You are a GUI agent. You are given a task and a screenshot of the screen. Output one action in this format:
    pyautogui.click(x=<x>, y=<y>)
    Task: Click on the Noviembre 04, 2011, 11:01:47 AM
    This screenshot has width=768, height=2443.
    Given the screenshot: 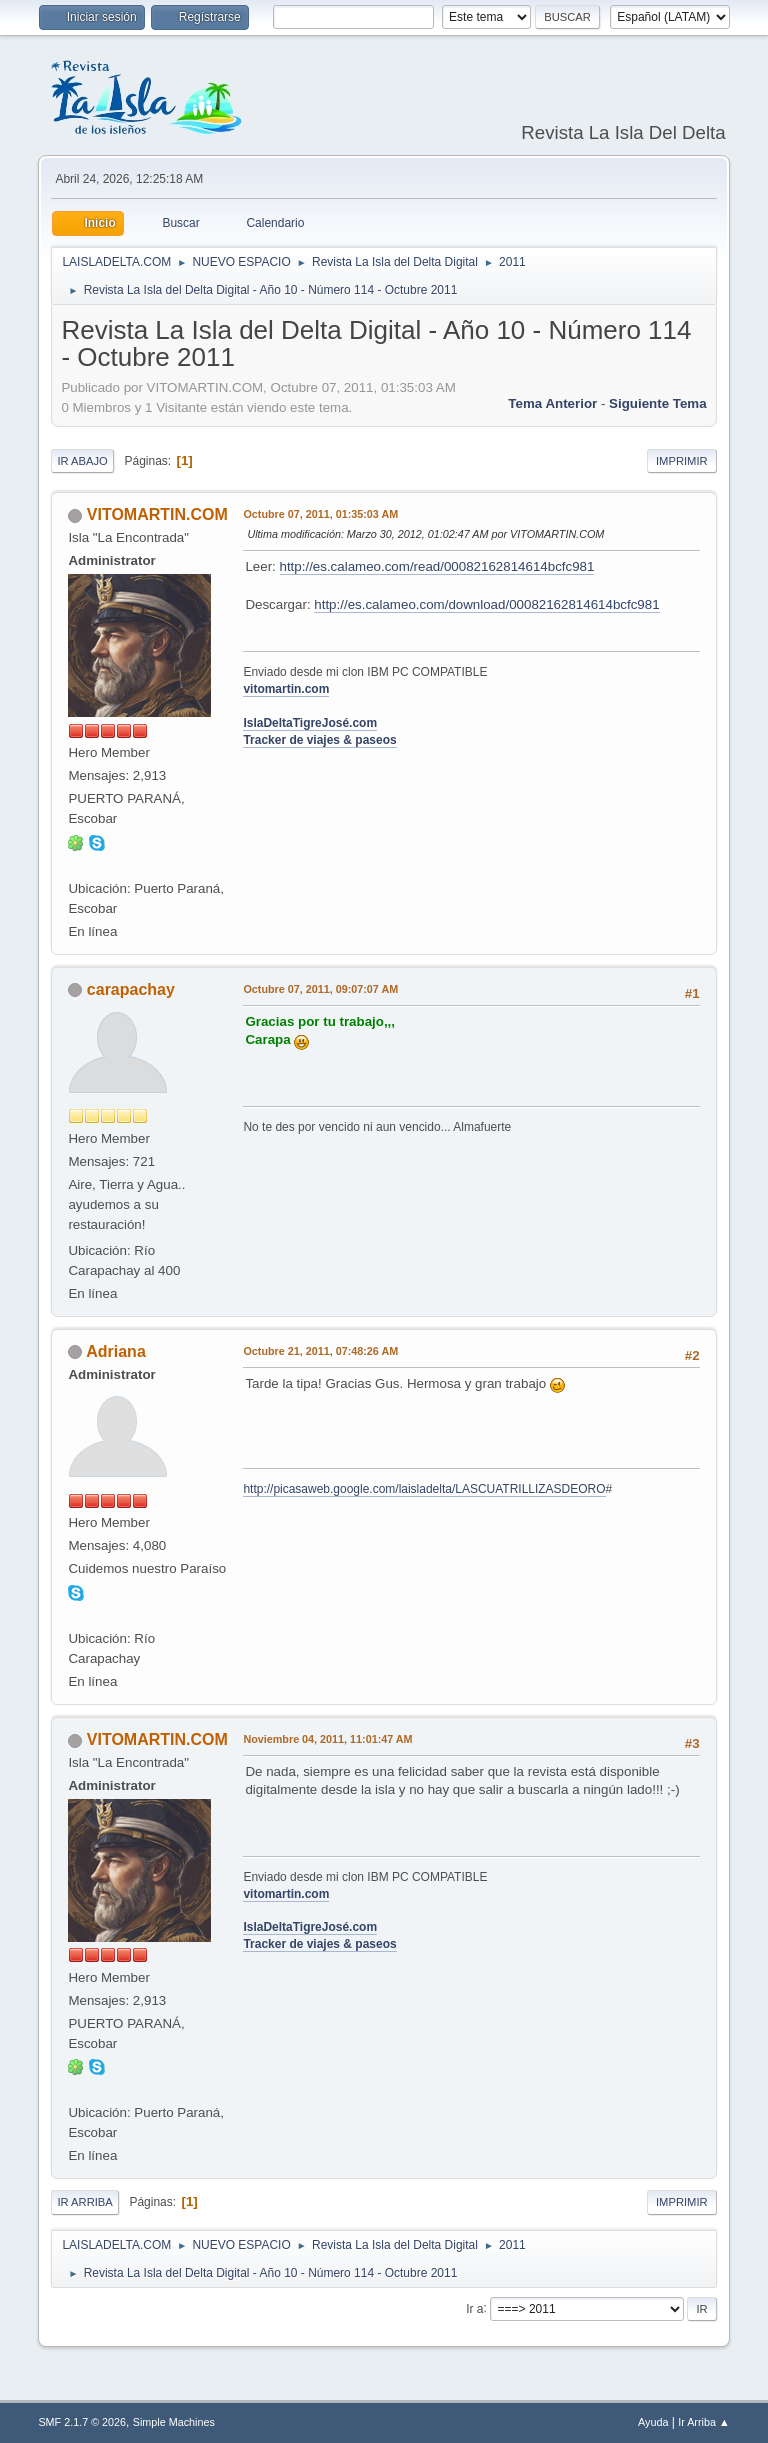 What is the action you would take?
    pyautogui.click(x=327, y=1739)
    